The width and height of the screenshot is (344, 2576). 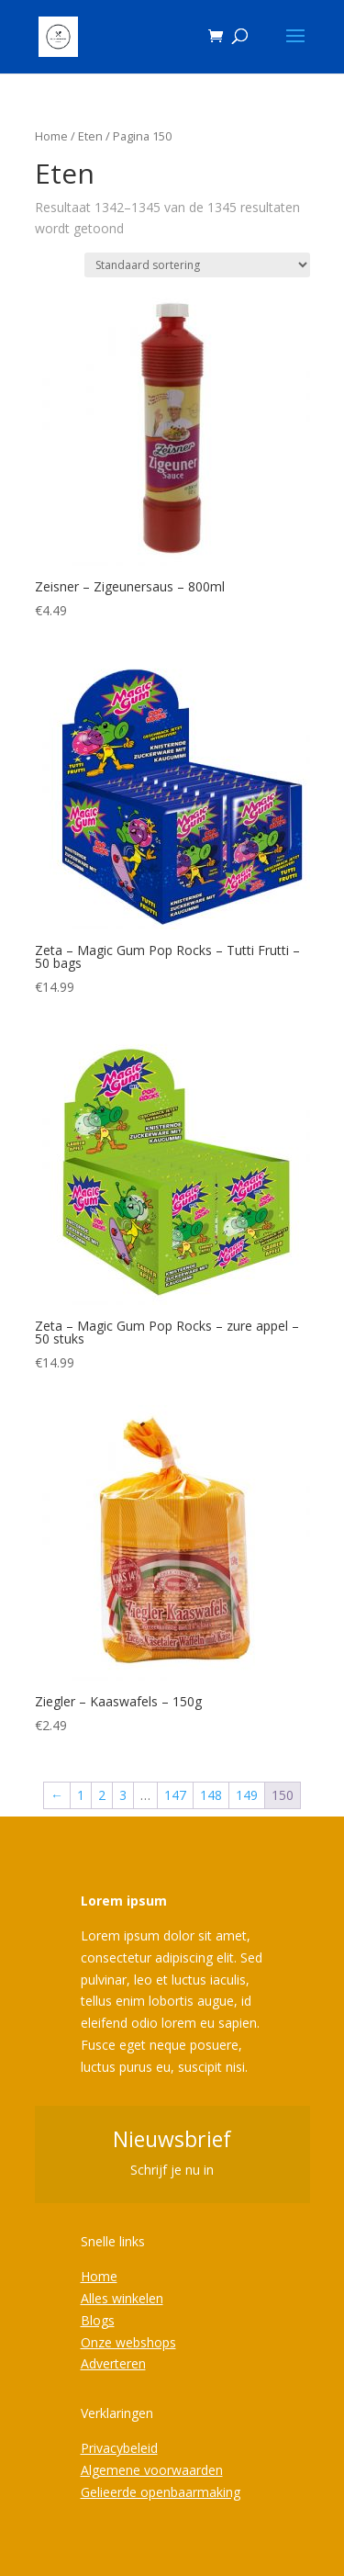 I want to click on 149 [Pagina 149], so click(x=247, y=1795).